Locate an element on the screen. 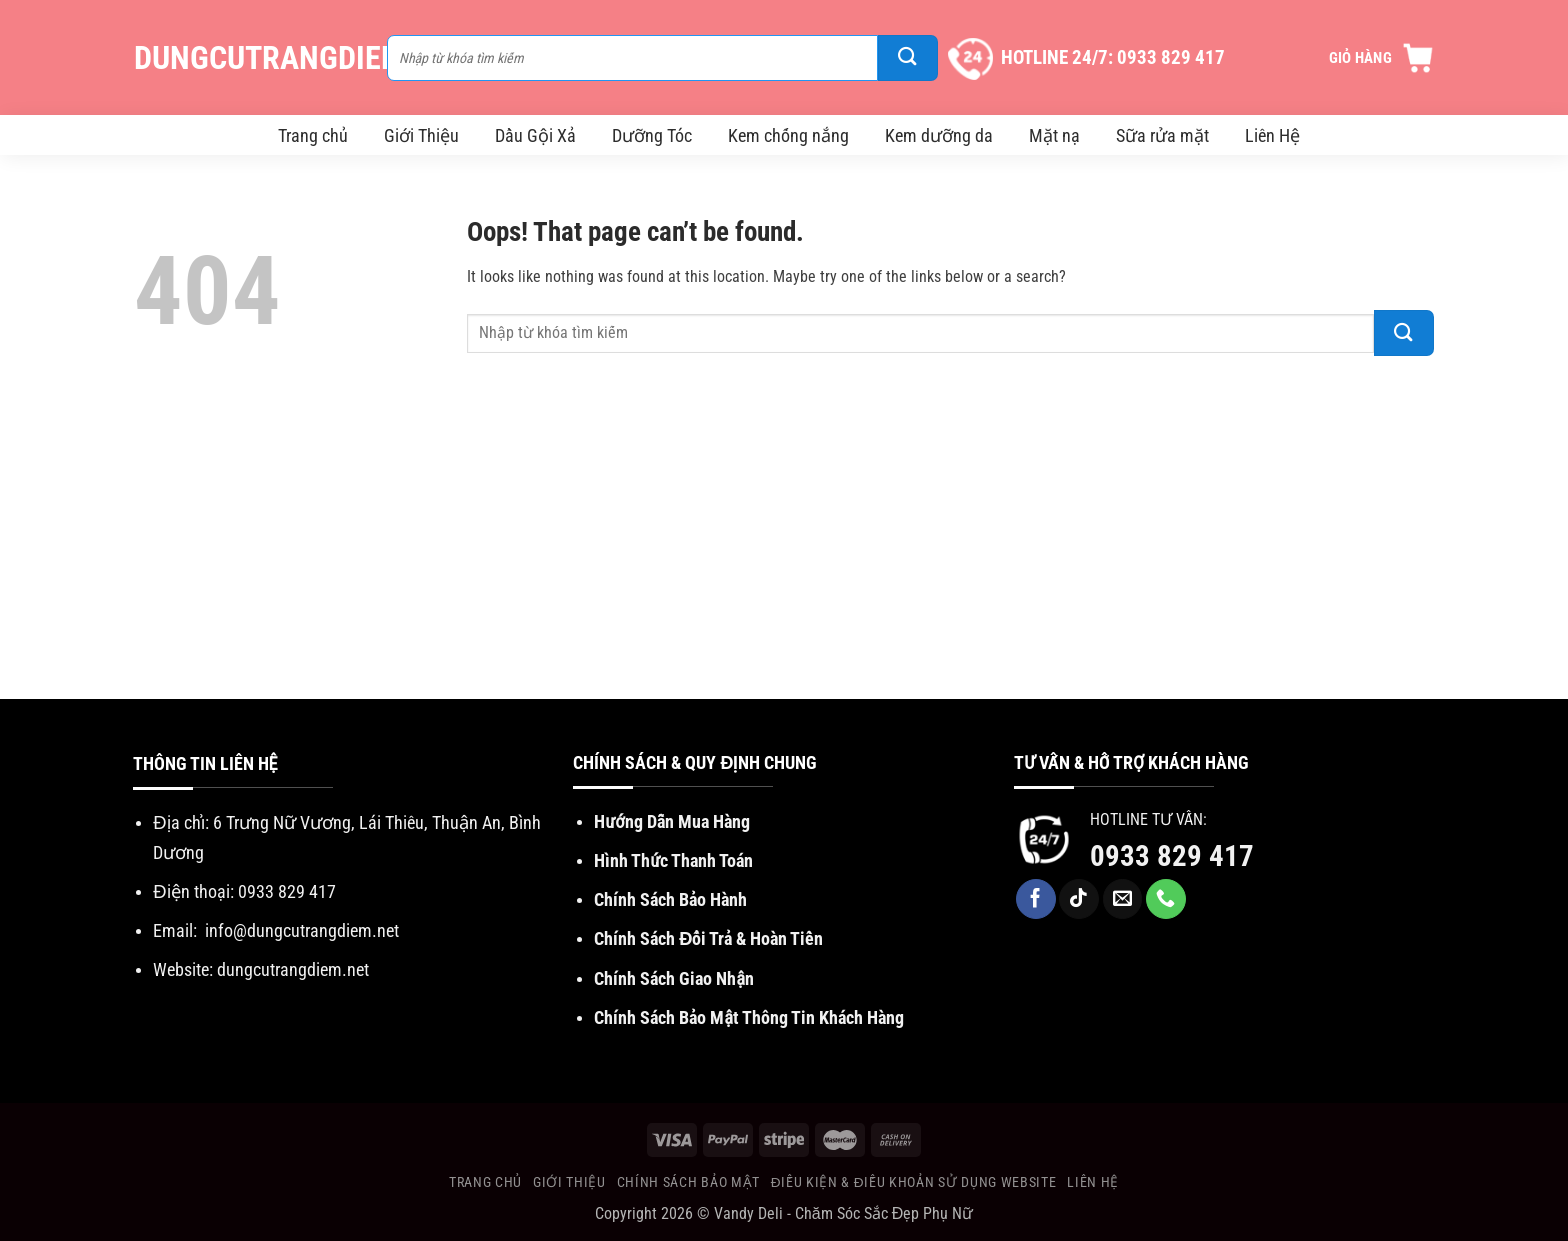  Chính Sách Giao Nhận is located at coordinates (674, 978).